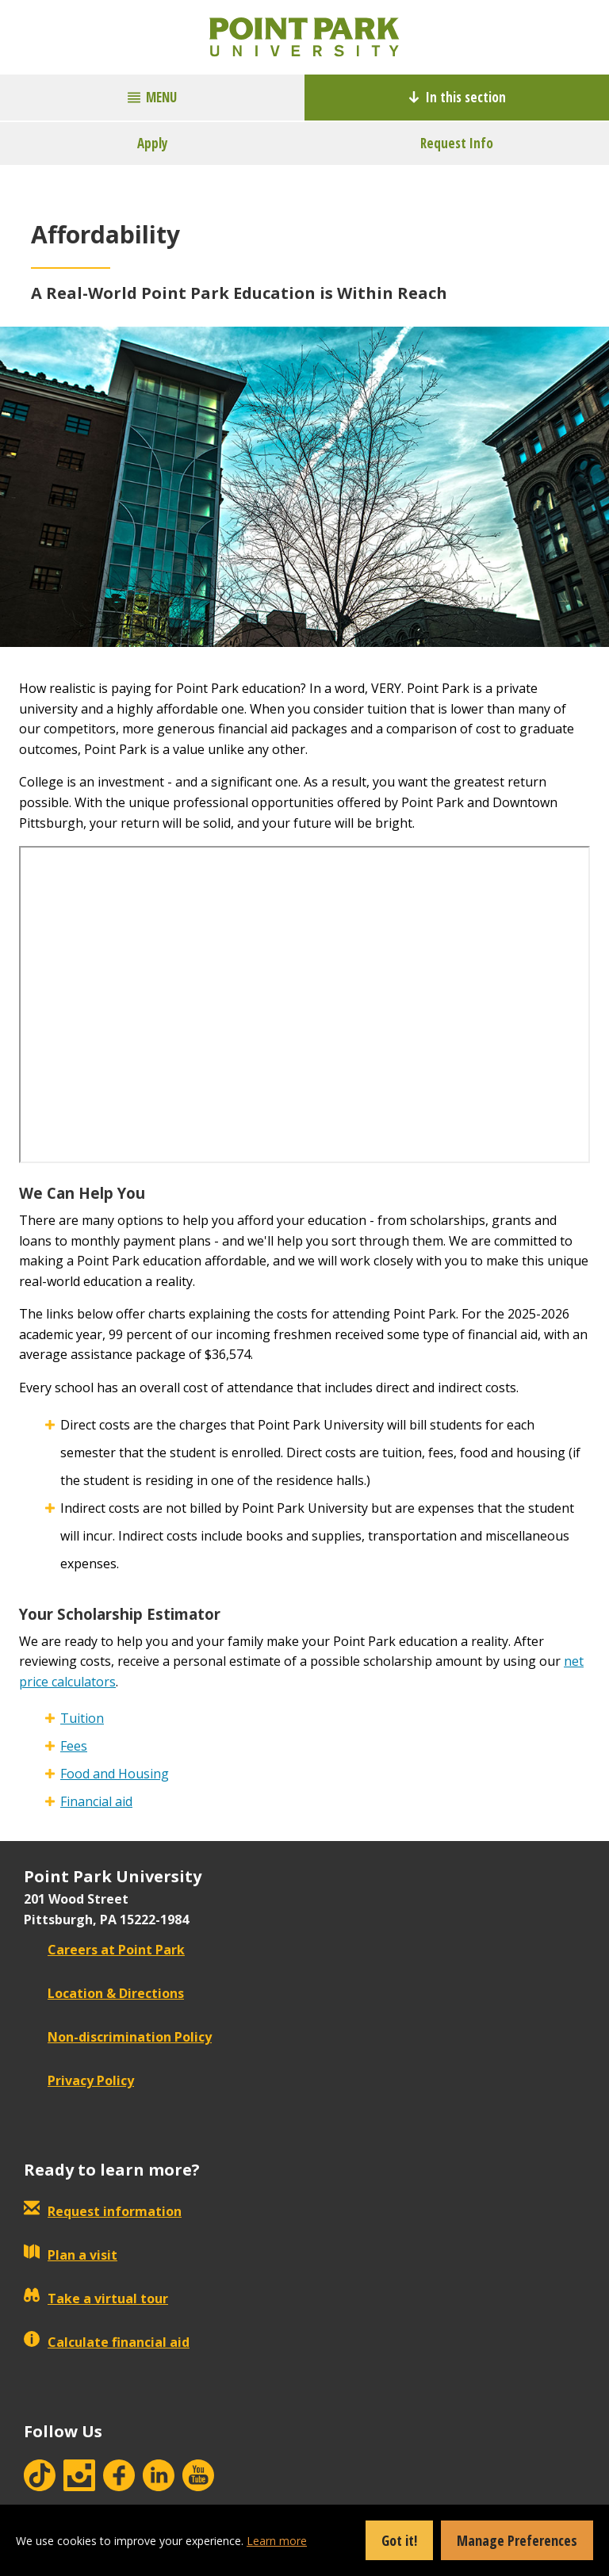  What do you see at coordinates (96, 1801) in the screenshot?
I see `Financial aid` at bounding box center [96, 1801].